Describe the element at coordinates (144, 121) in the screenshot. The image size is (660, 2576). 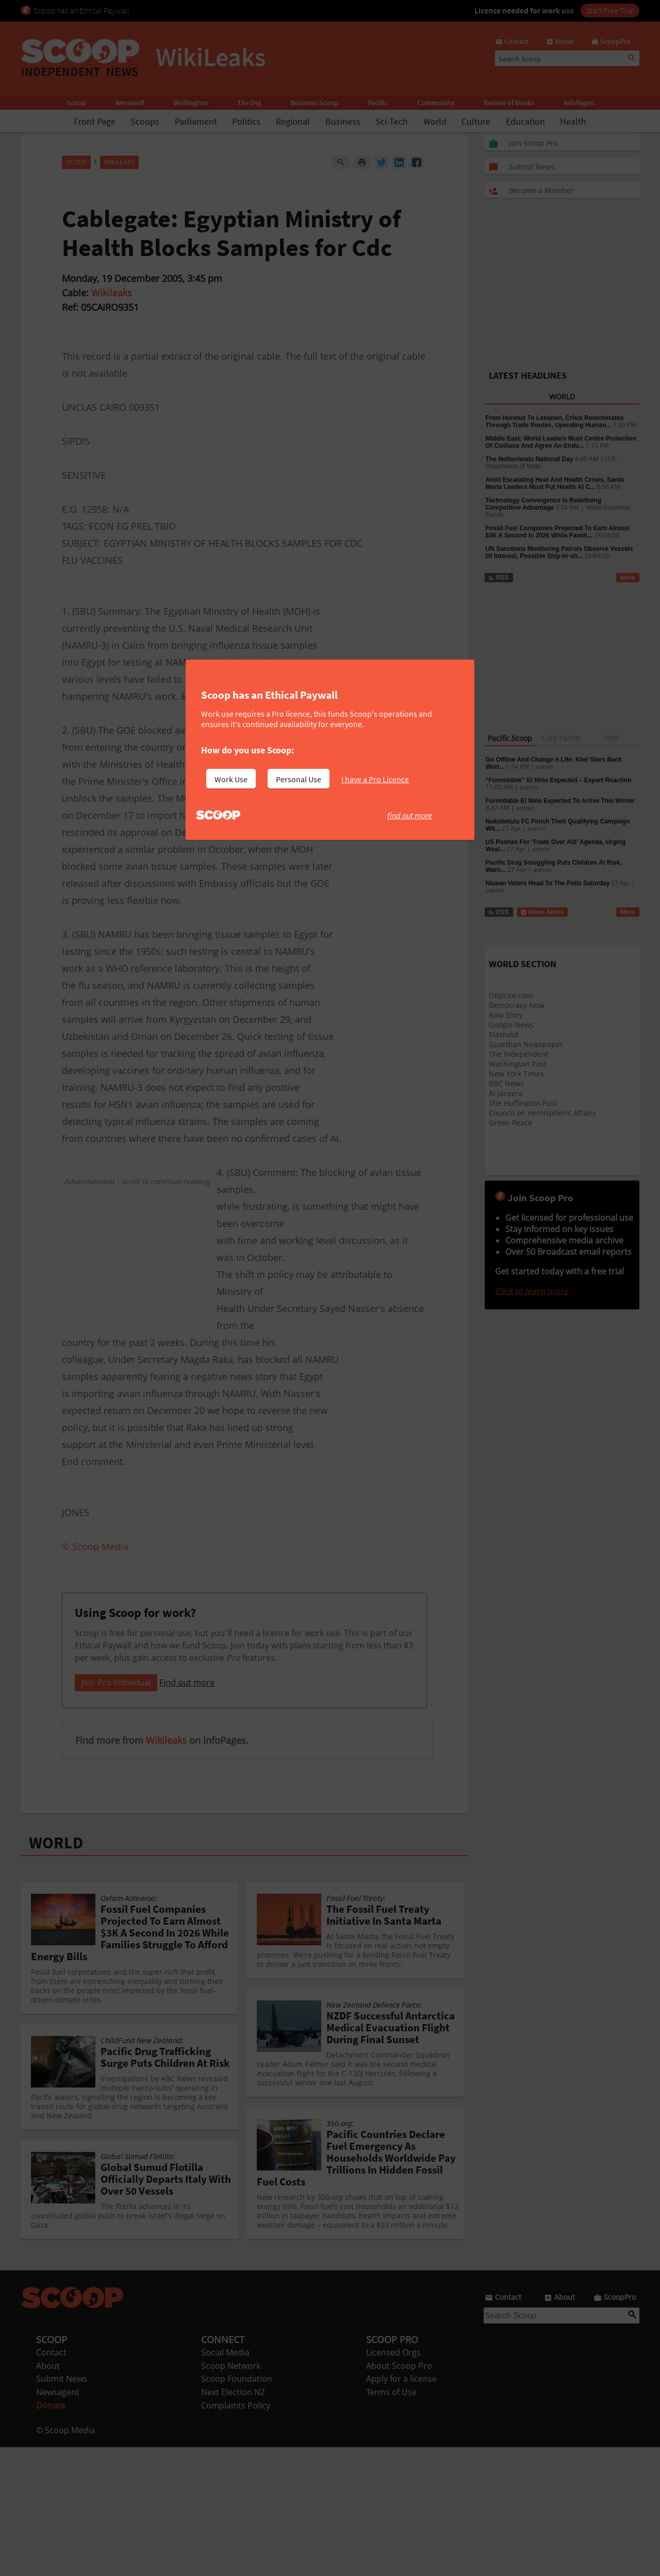
I see `Scoops` at that location.